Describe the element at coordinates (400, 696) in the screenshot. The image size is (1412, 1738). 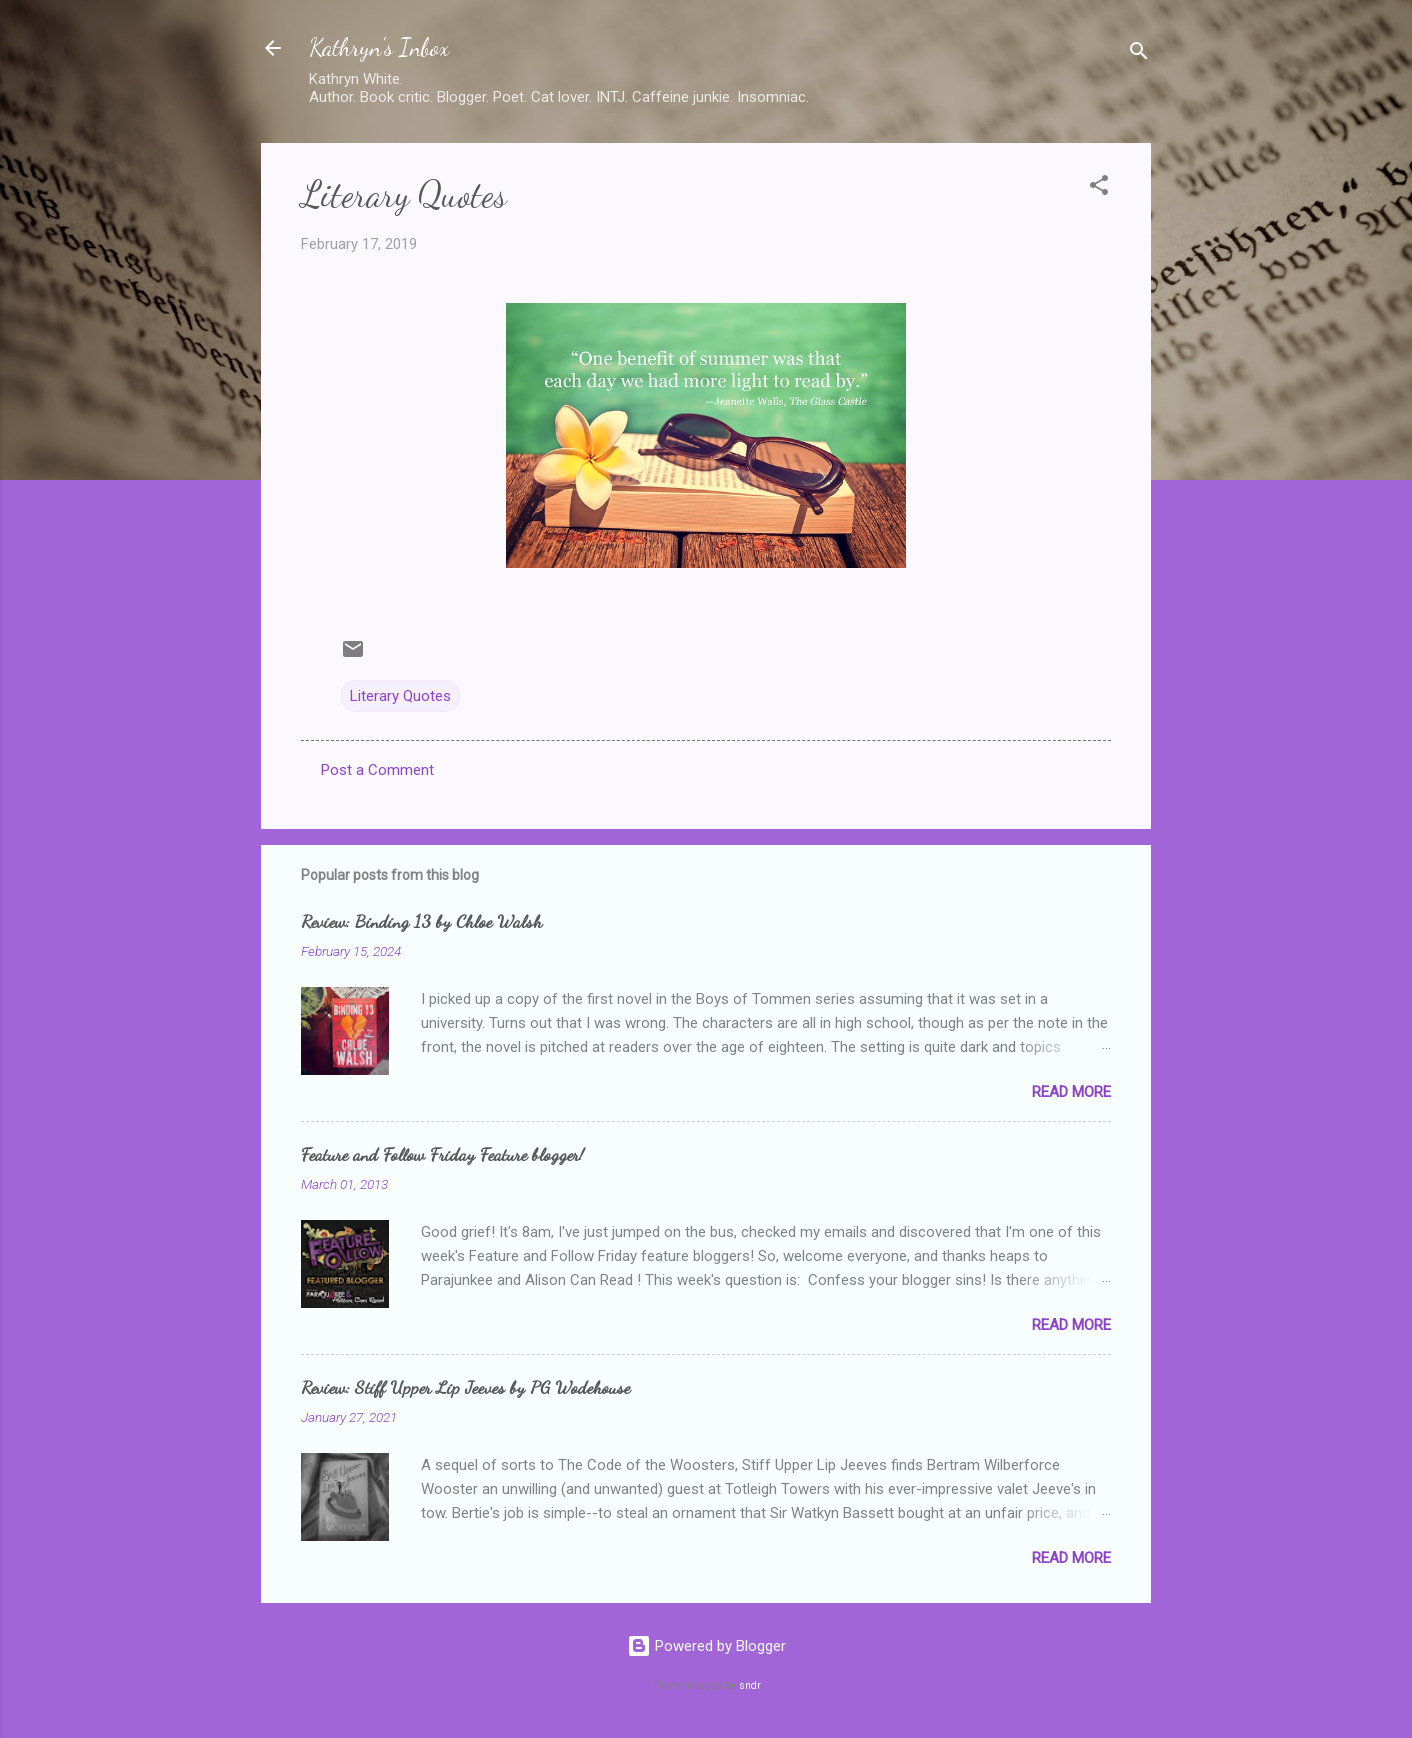
I see `Literary Quotes` at that location.